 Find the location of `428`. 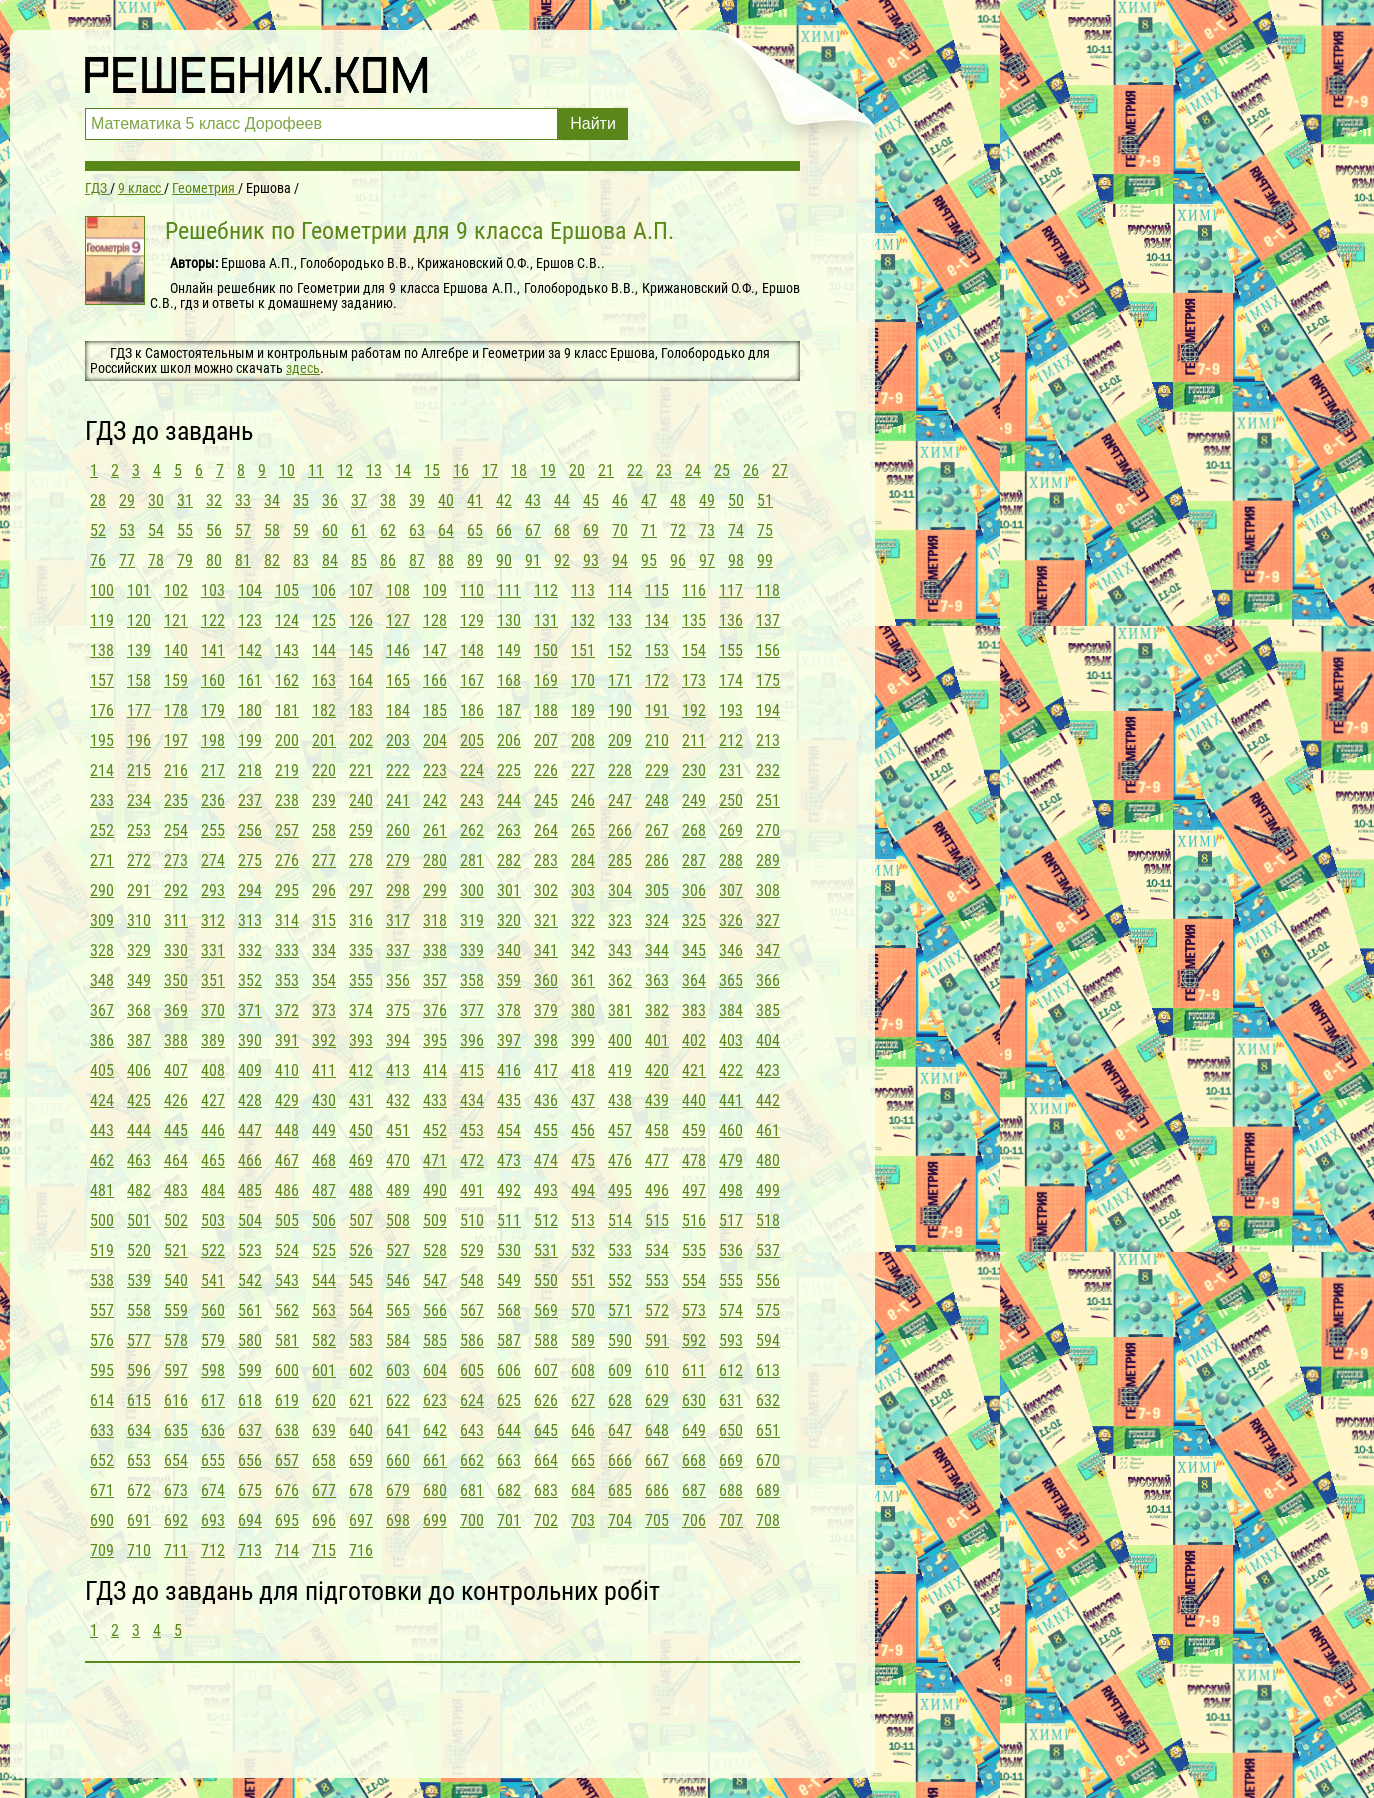

428 is located at coordinates (250, 1100).